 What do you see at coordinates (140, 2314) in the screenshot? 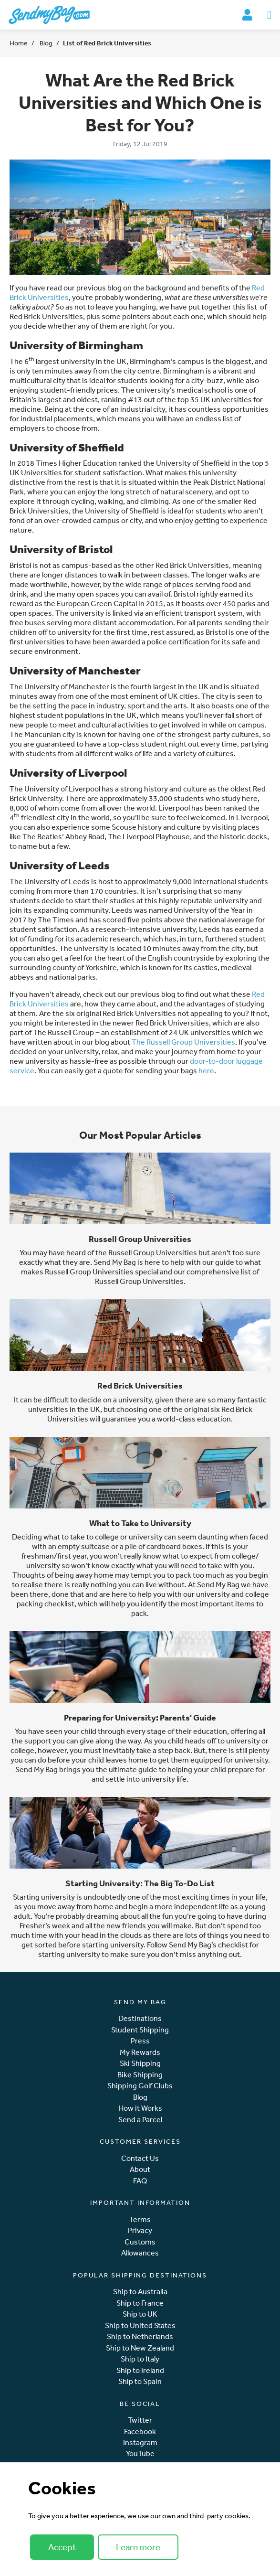
I see `Ship to UK` at bounding box center [140, 2314].